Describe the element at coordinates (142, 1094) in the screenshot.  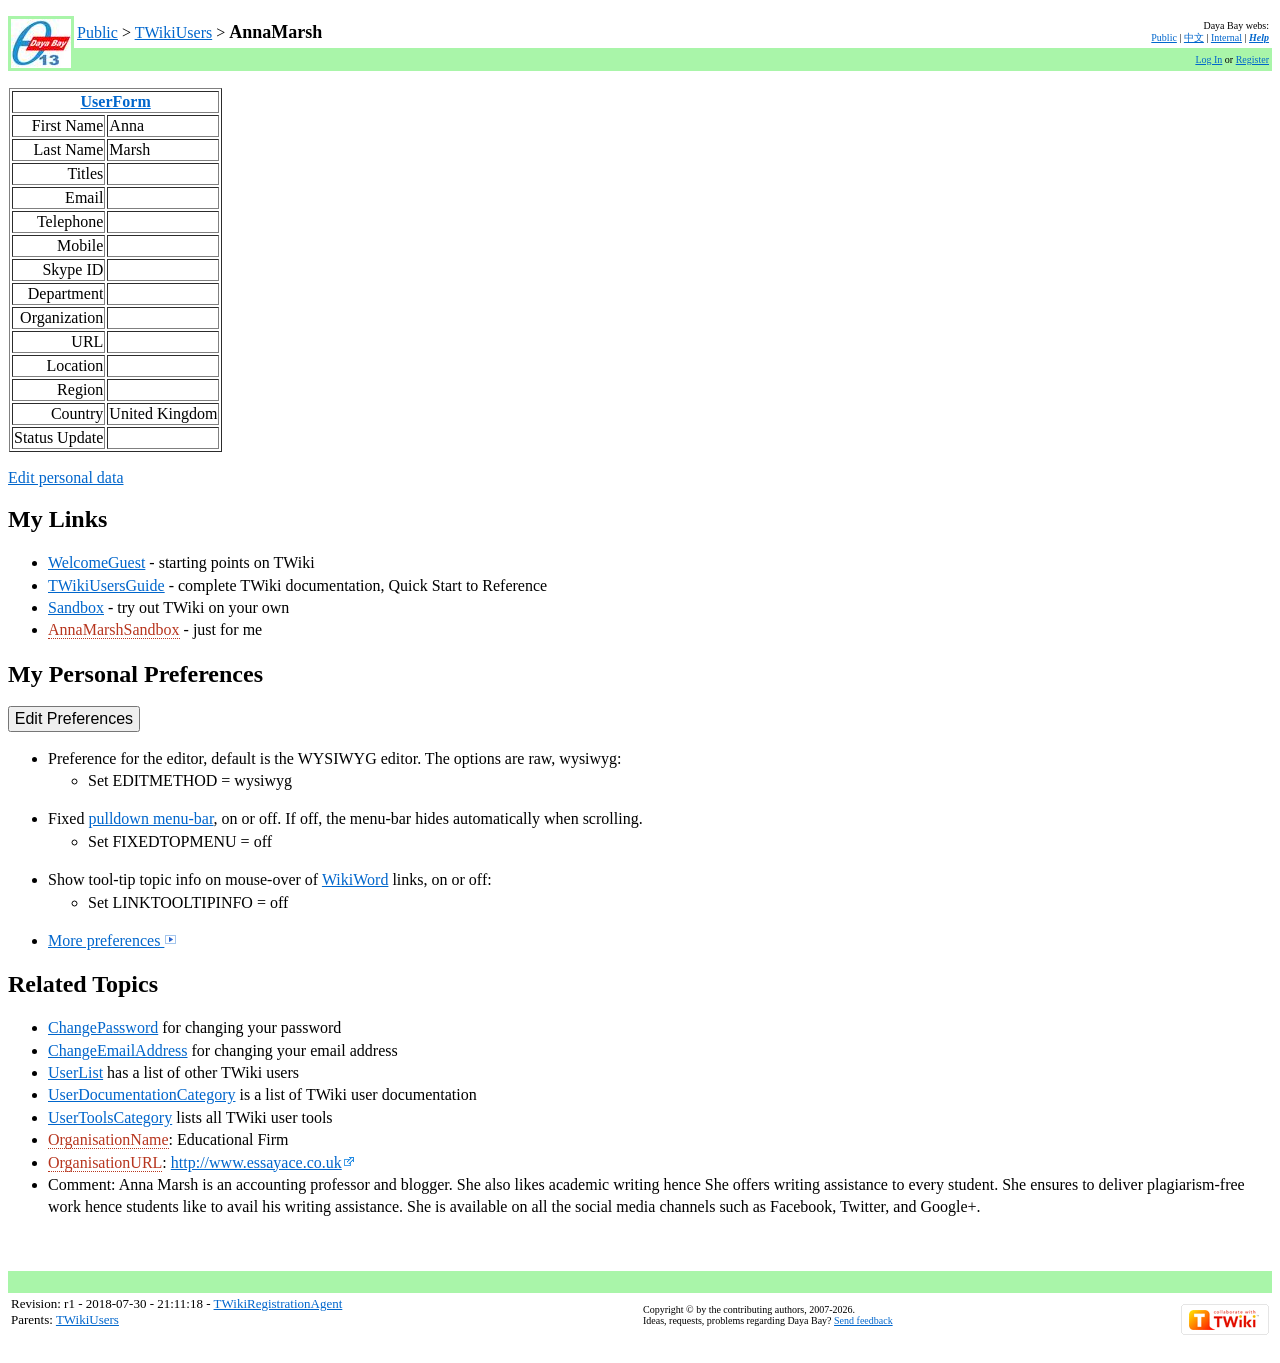
I see `UserDocumentationCategory` at that location.